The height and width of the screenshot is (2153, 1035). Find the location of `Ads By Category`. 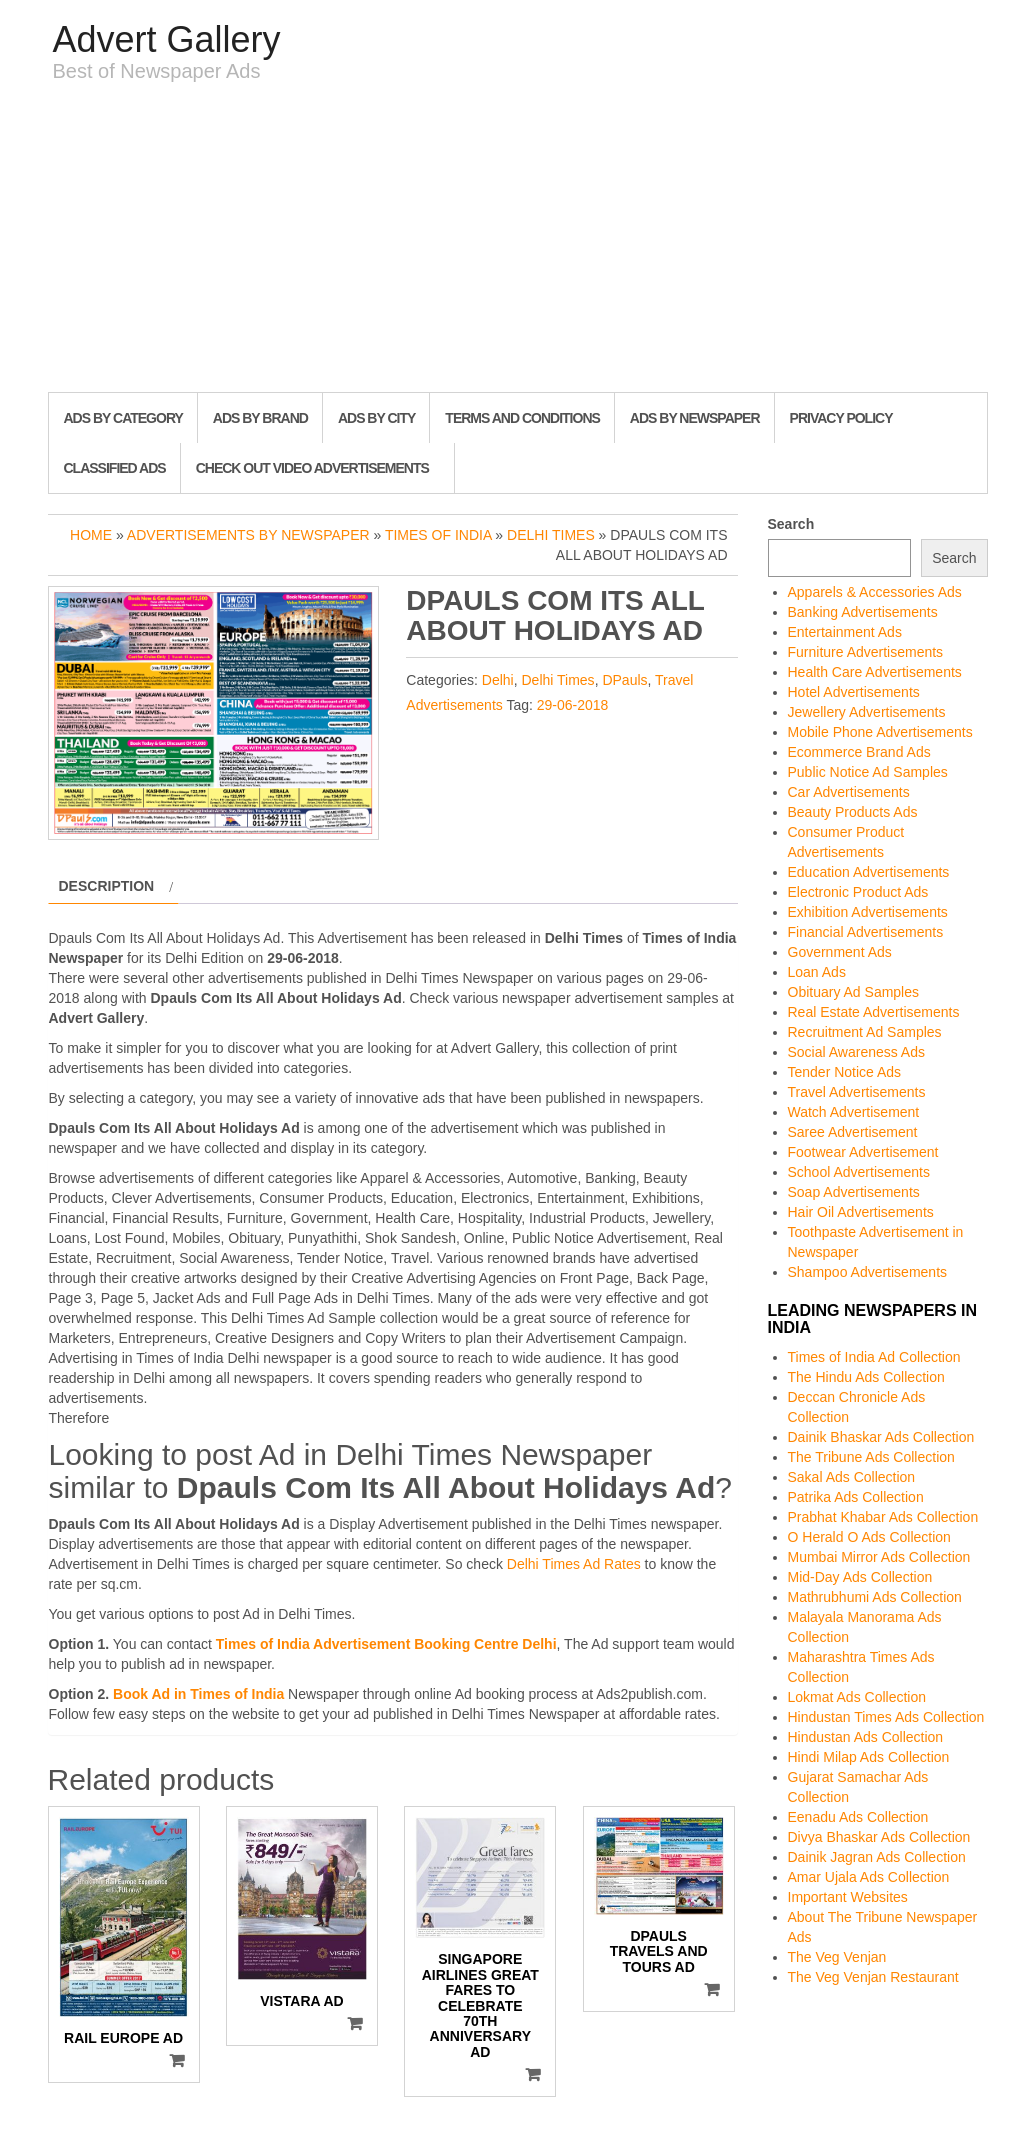

Ads By Category is located at coordinates (123, 418).